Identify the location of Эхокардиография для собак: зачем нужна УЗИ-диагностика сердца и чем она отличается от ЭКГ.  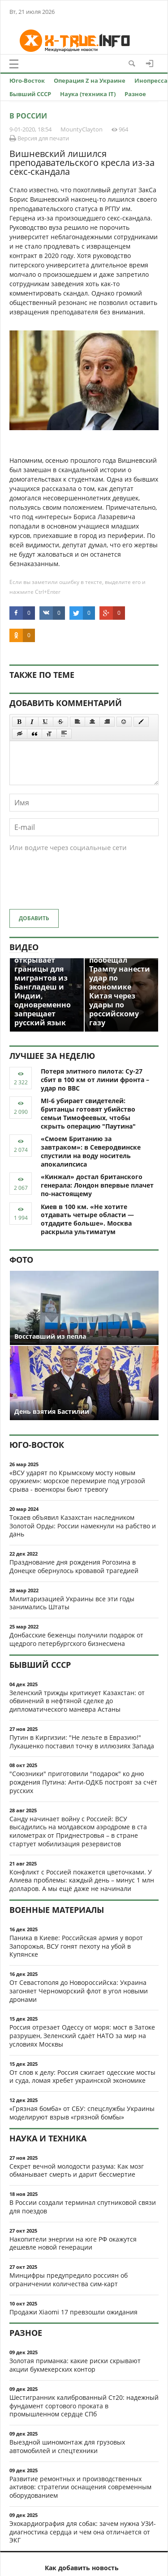
(82, 2532).